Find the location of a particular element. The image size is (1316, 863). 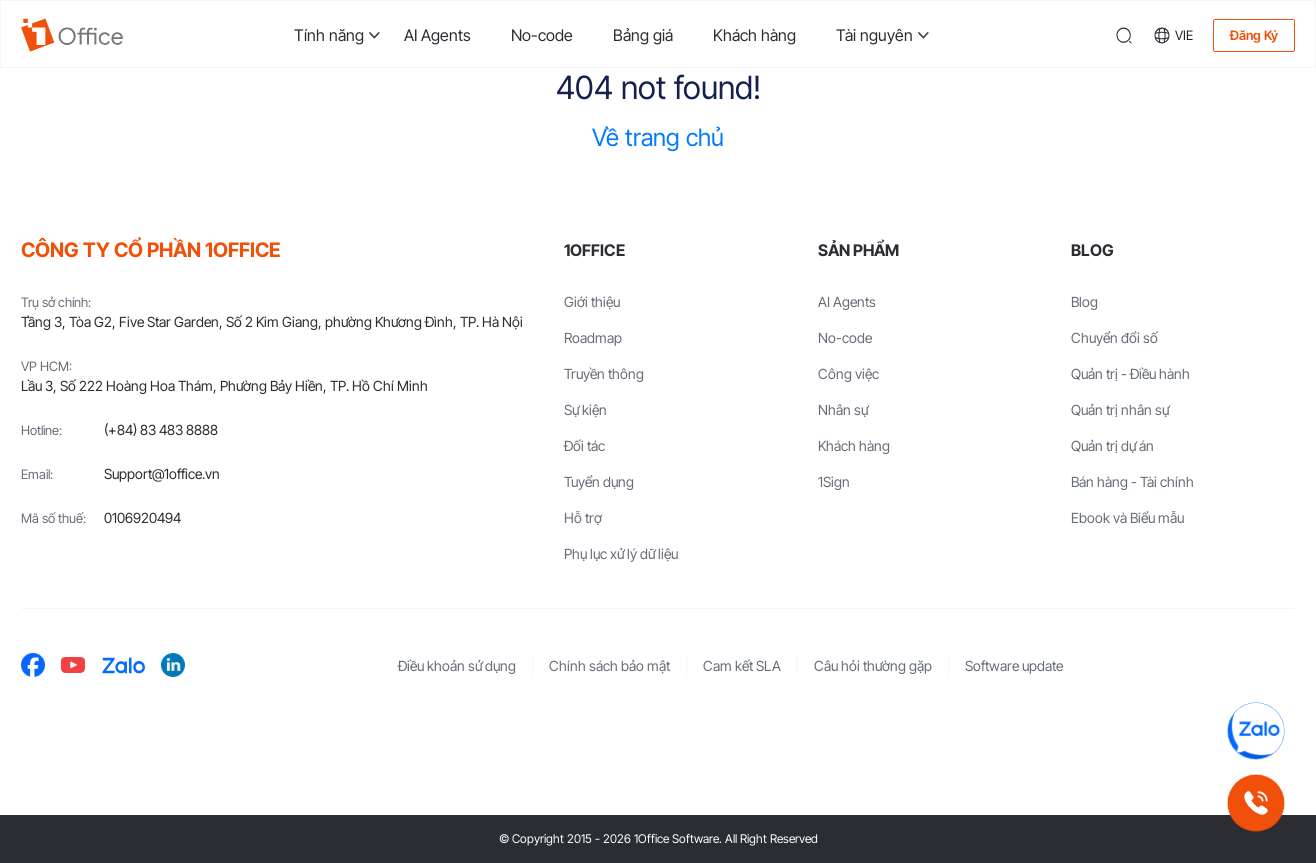

Quản trị dự án is located at coordinates (1112, 445).